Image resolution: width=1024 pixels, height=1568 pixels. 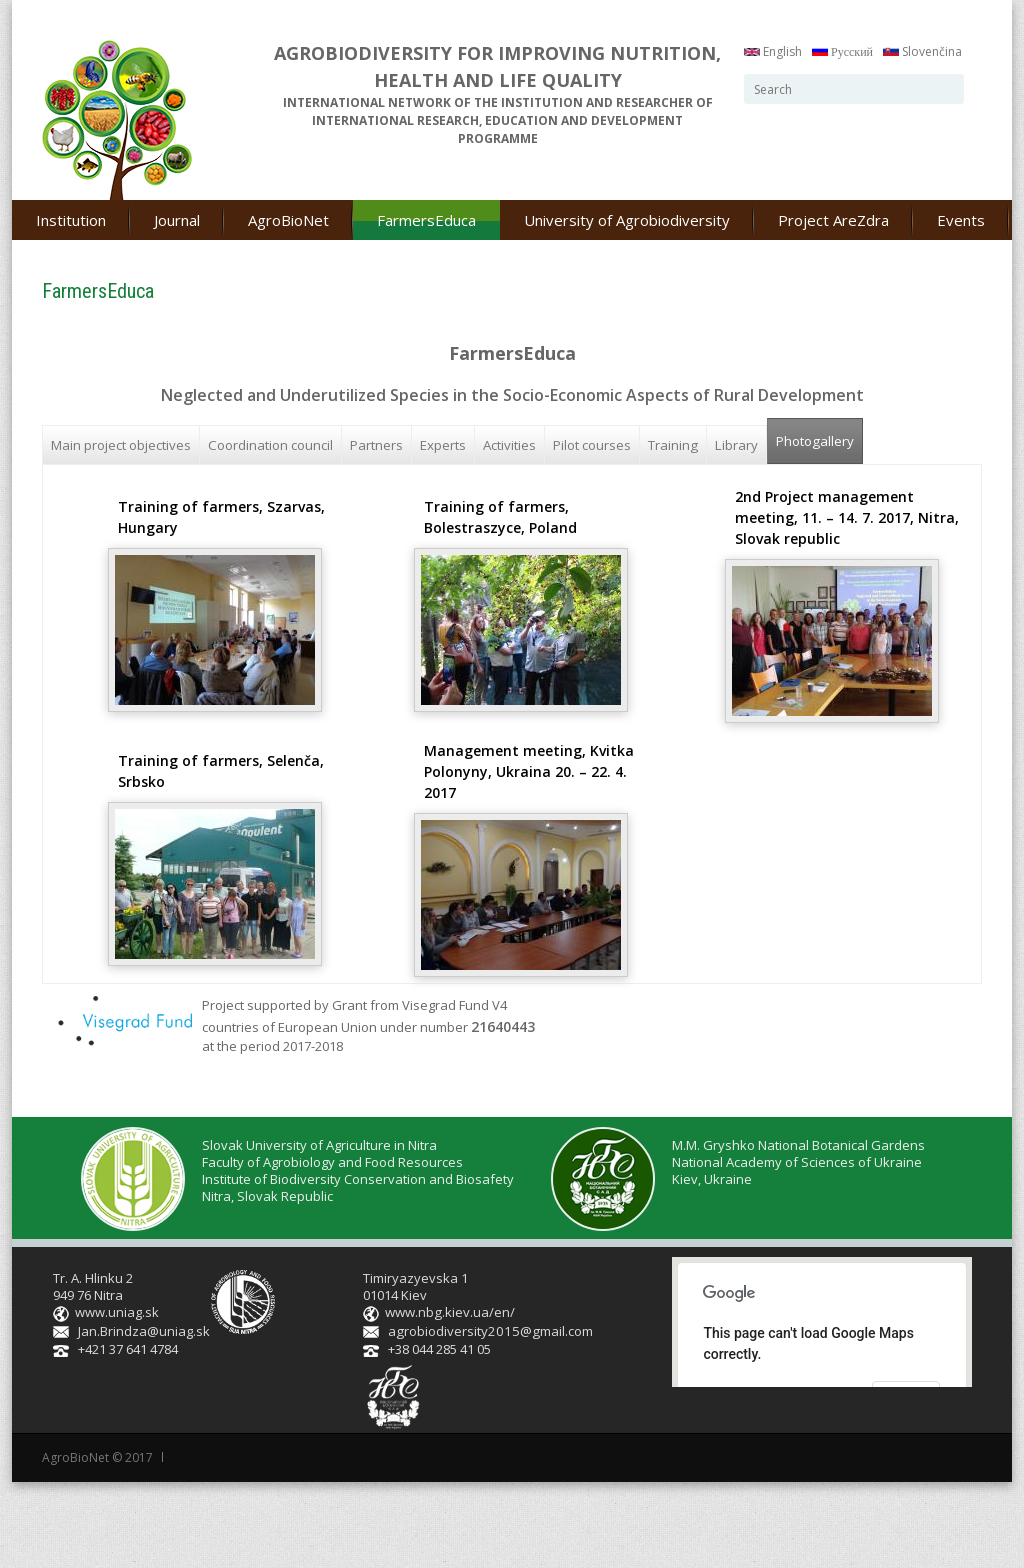 I want to click on University of Agrobiodiversity, so click(x=627, y=220).